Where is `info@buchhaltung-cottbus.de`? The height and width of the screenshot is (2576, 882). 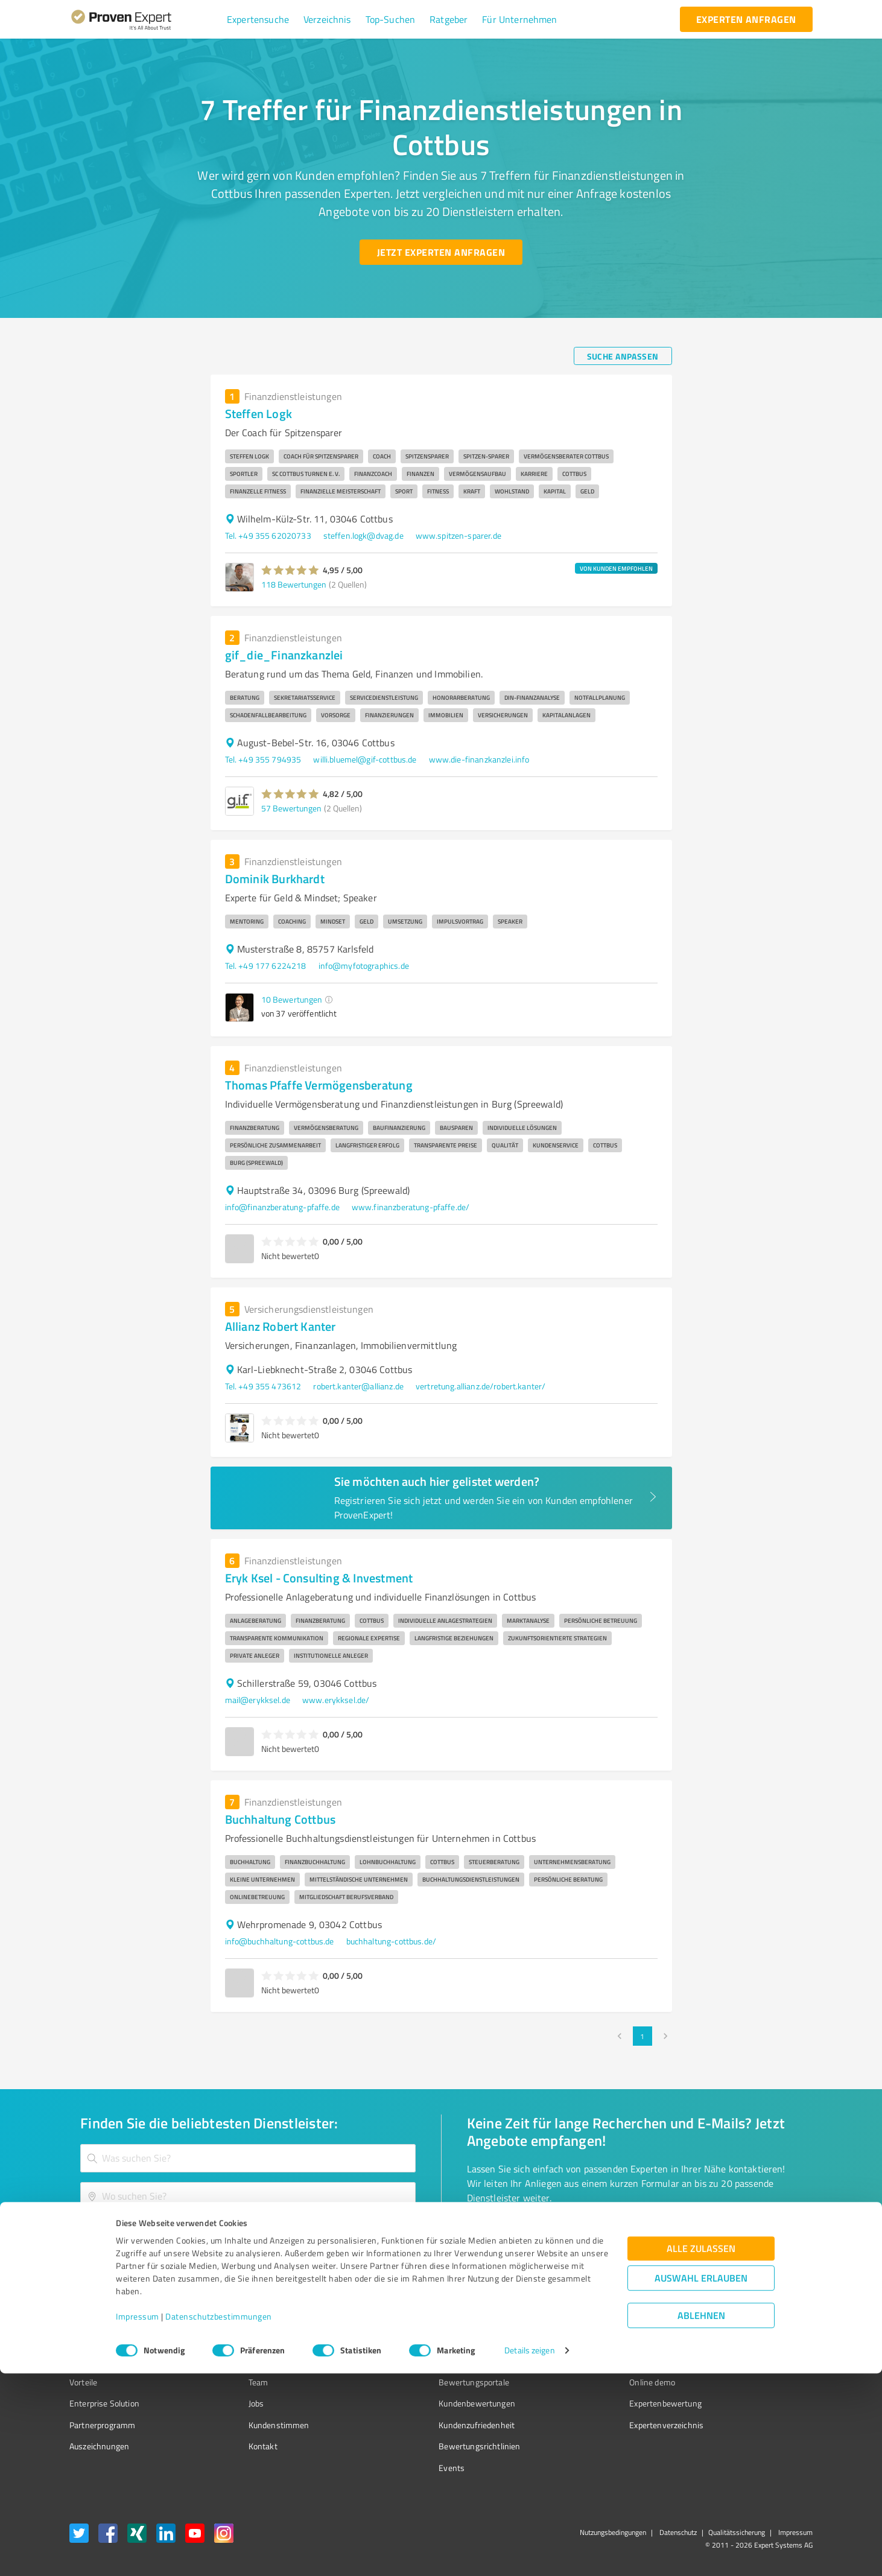 info@buchhaltung-cottbus.de is located at coordinates (279, 1941).